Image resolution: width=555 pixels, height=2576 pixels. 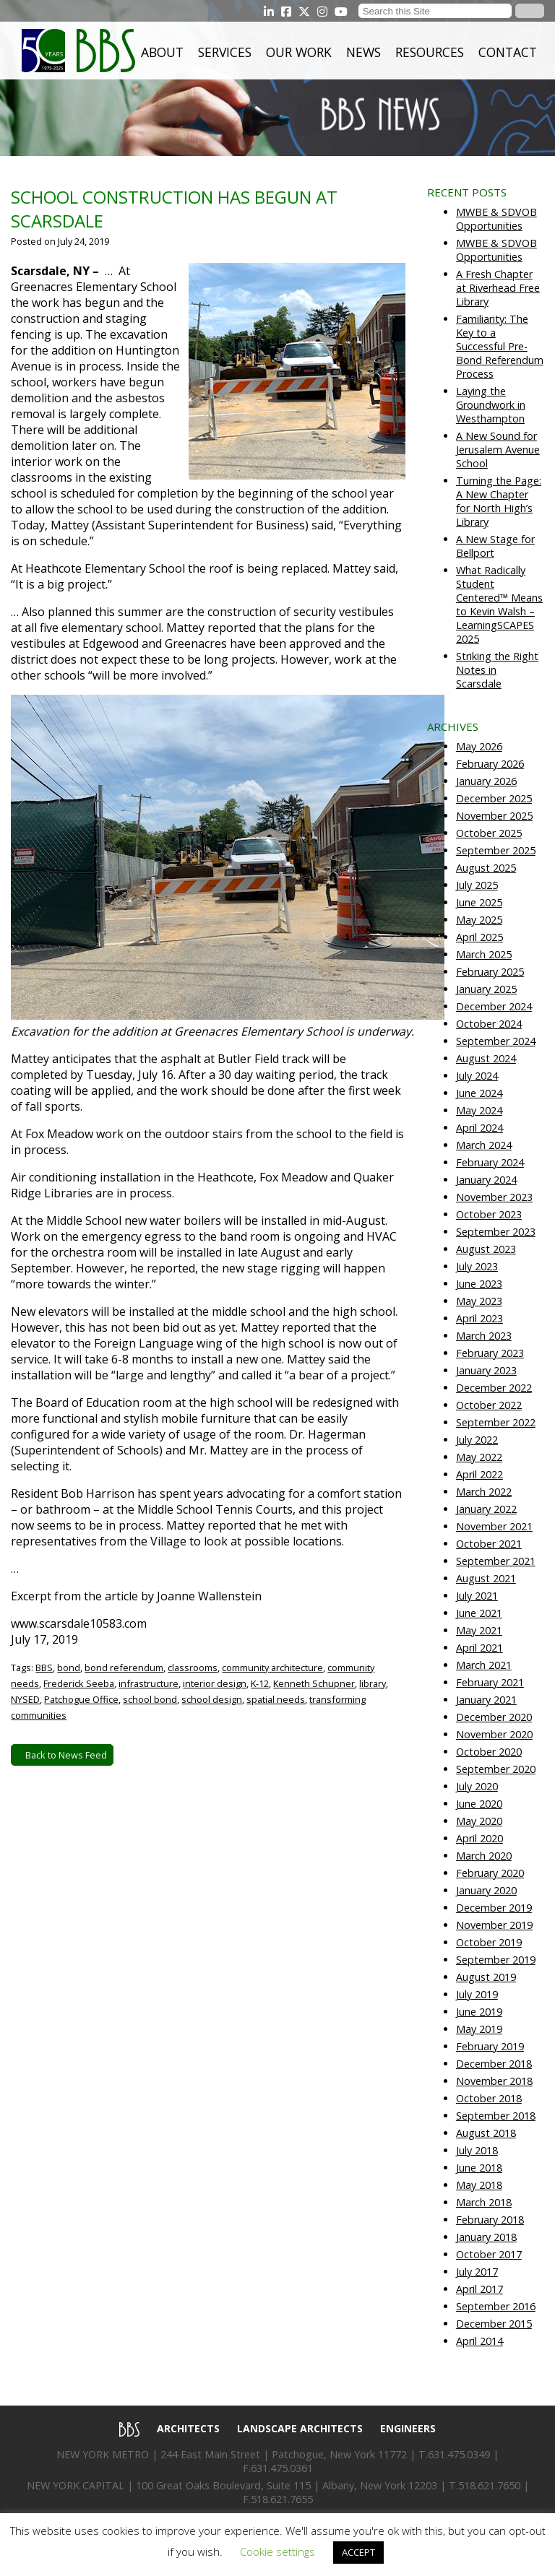 What do you see at coordinates (495, 2306) in the screenshot?
I see `September 2016` at bounding box center [495, 2306].